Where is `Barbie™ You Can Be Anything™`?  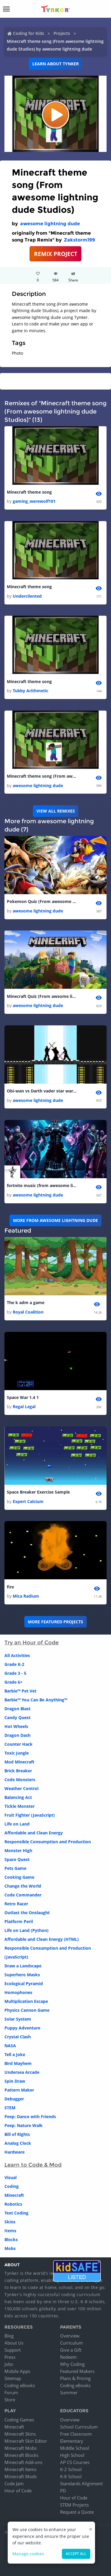
Barbie™ You Can Be Anything™ is located at coordinates (35, 1700).